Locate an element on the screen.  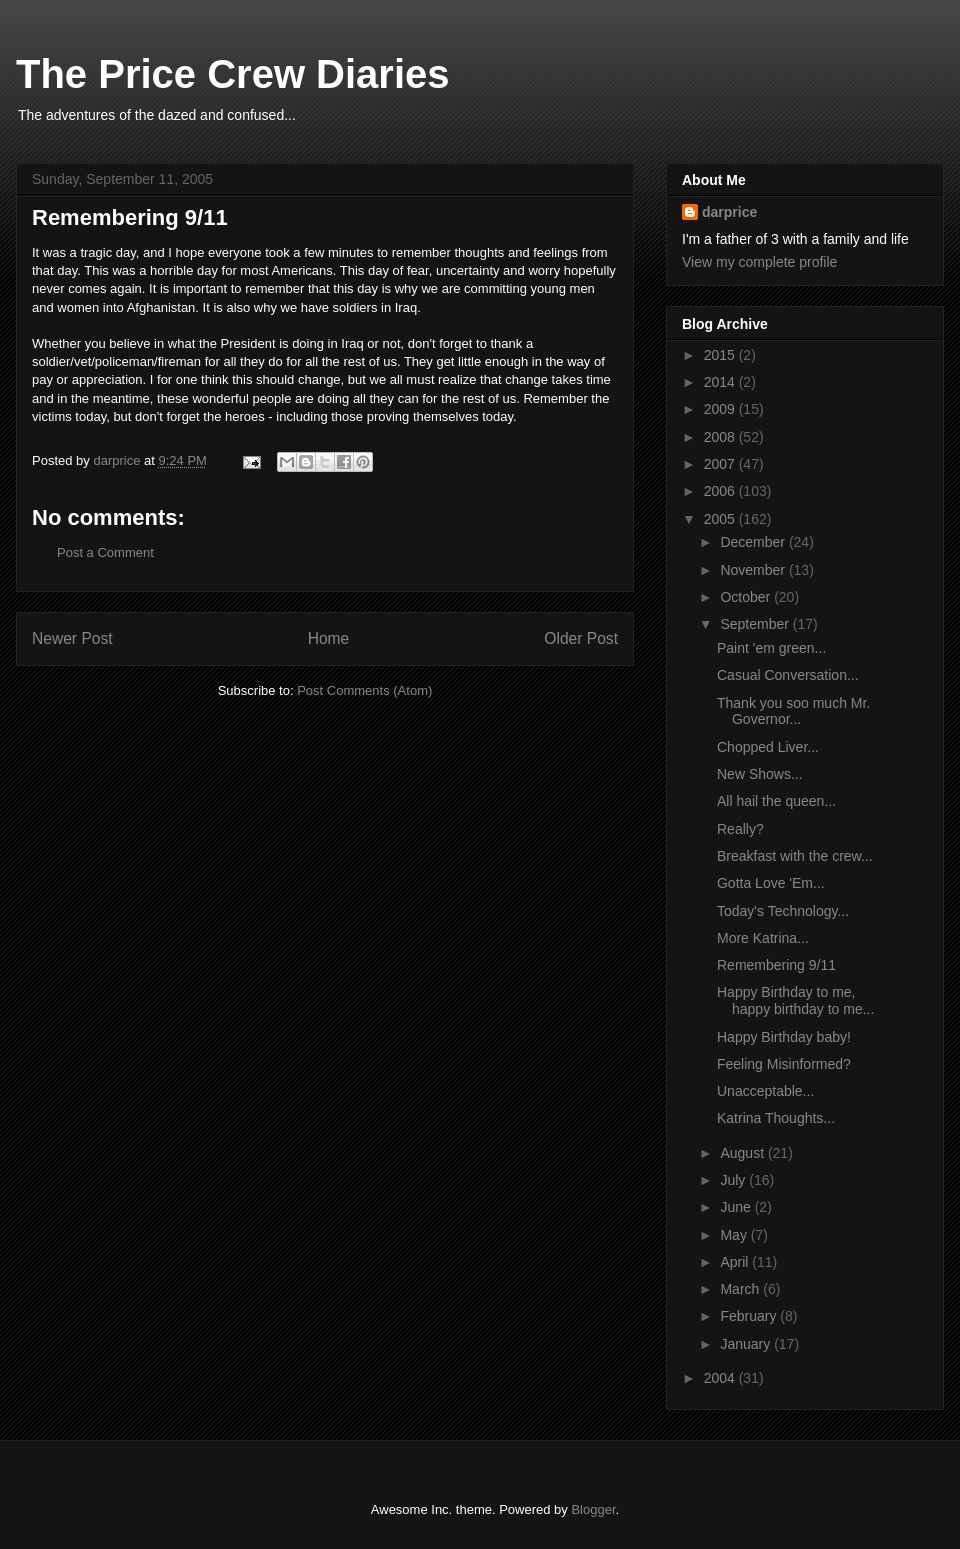
Happy Birthday to me, happy birthday to me... is located at coordinates (795, 1000).